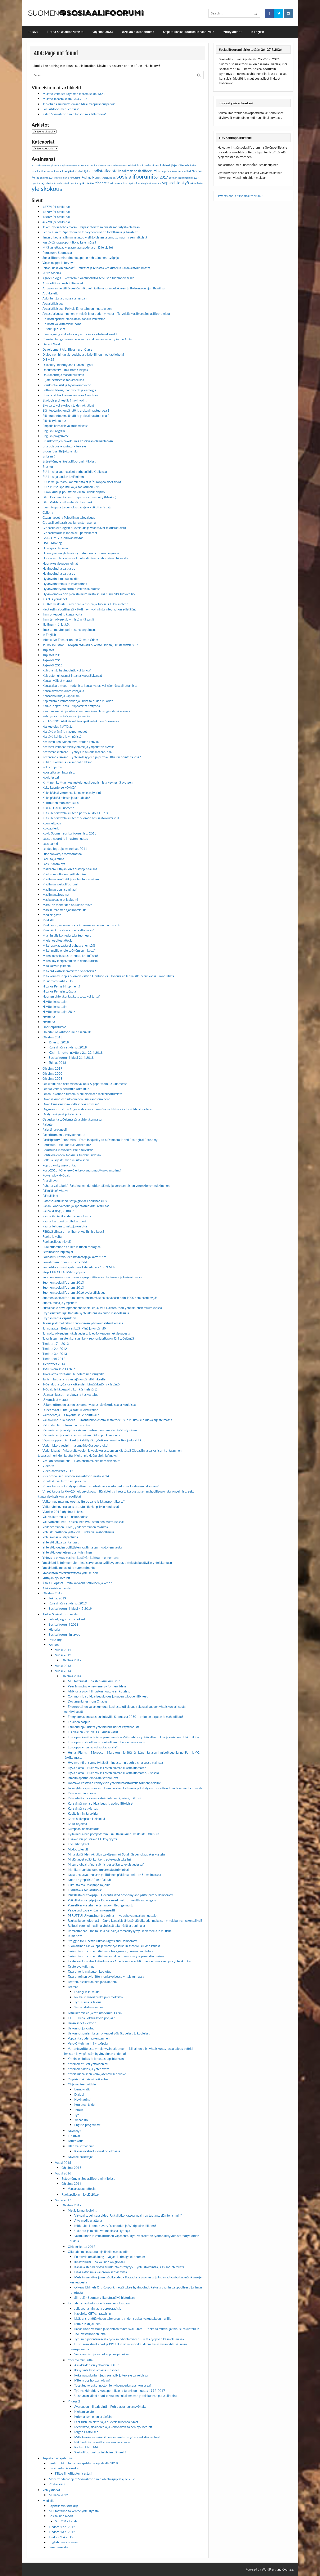 Image resolution: width=320 pixels, height=2576 pixels. I want to click on Vapaan talouden rakentaminen, so click(88, 2038).